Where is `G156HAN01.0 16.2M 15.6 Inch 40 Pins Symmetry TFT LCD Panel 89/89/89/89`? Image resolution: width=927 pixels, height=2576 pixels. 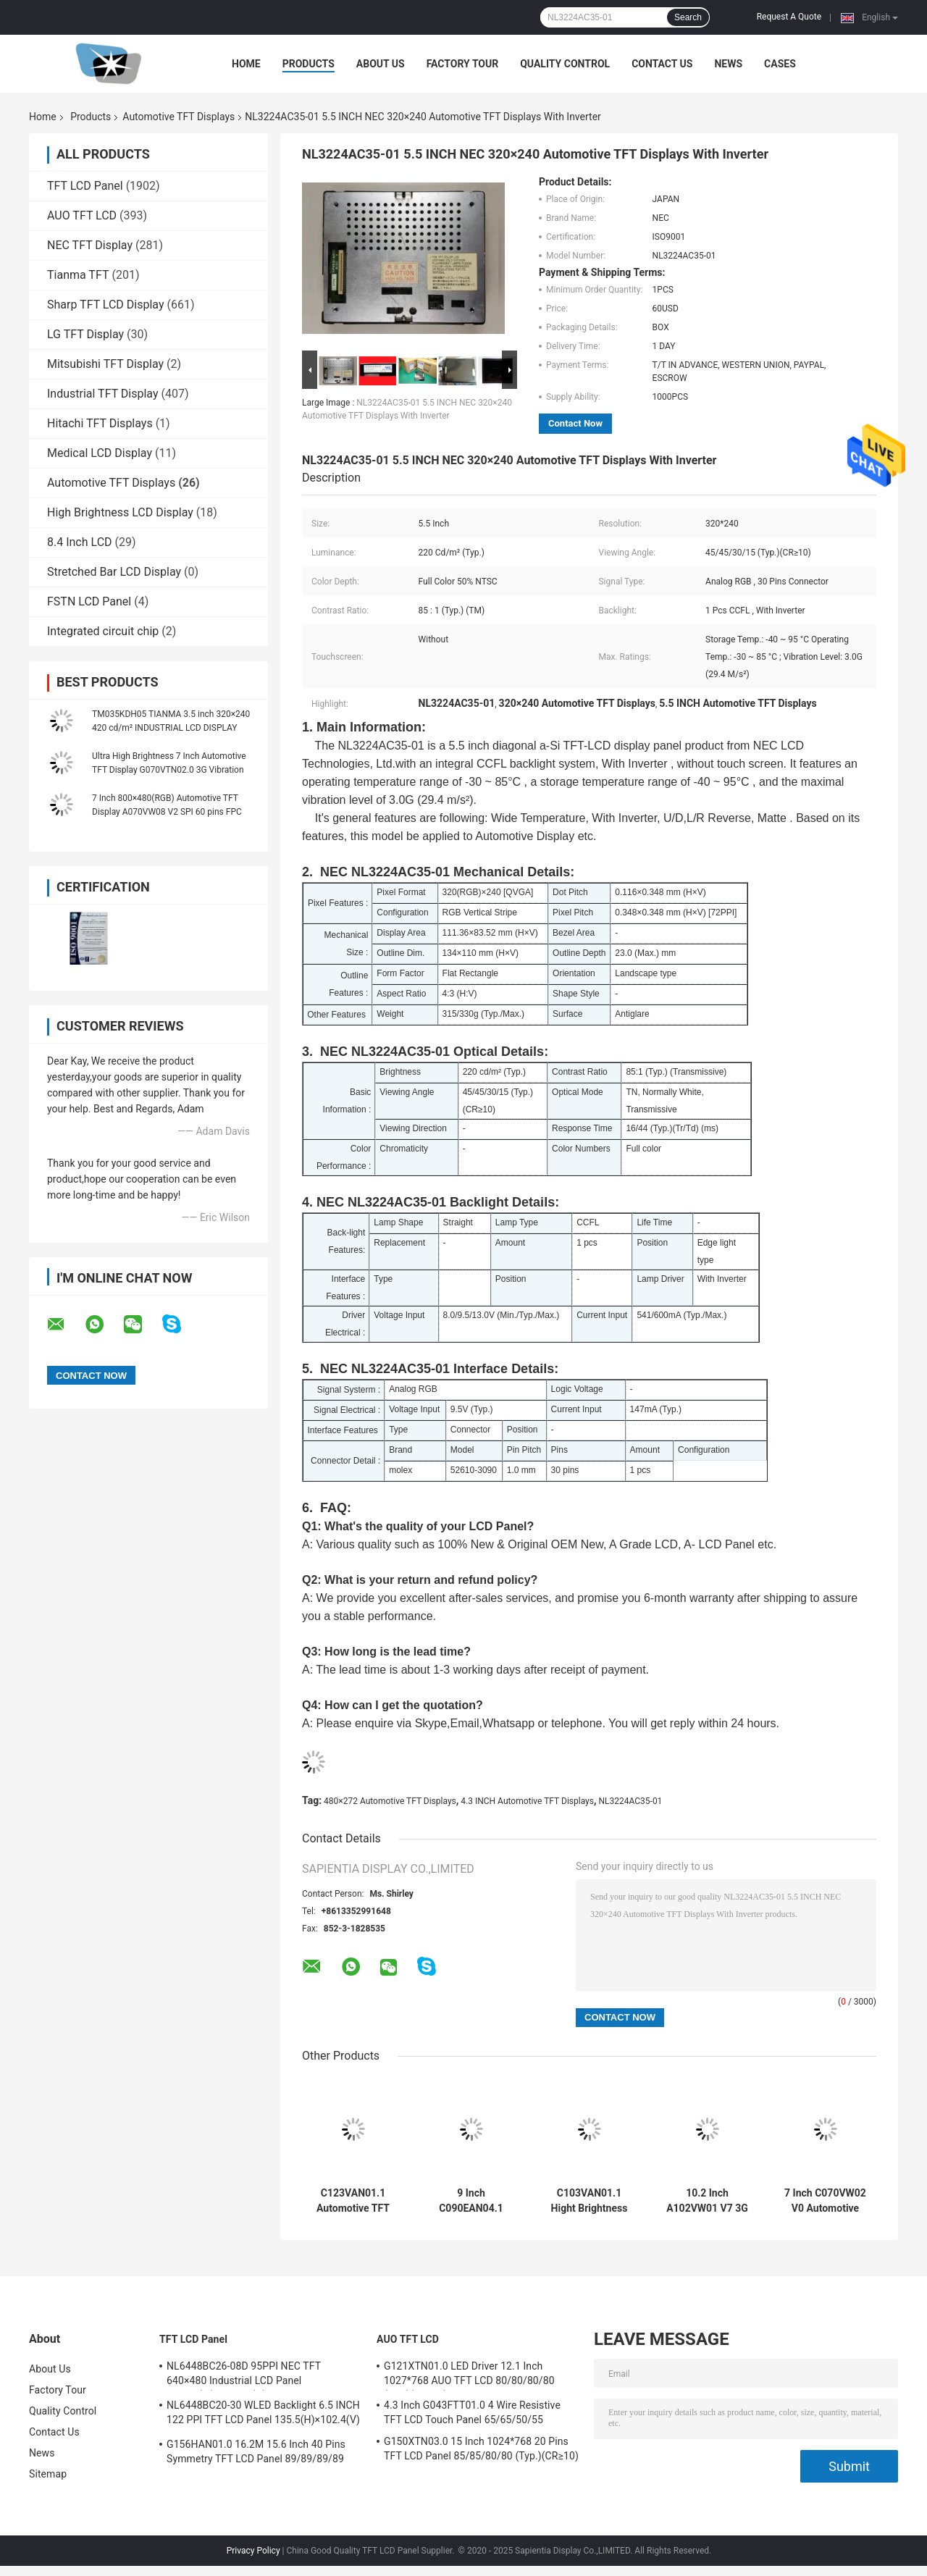
G156HAN01.0 16.2M 15.6 Inch 40 Pins Symmetry TFT LCD Panel 89/89/89/89 is located at coordinates (256, 2451).